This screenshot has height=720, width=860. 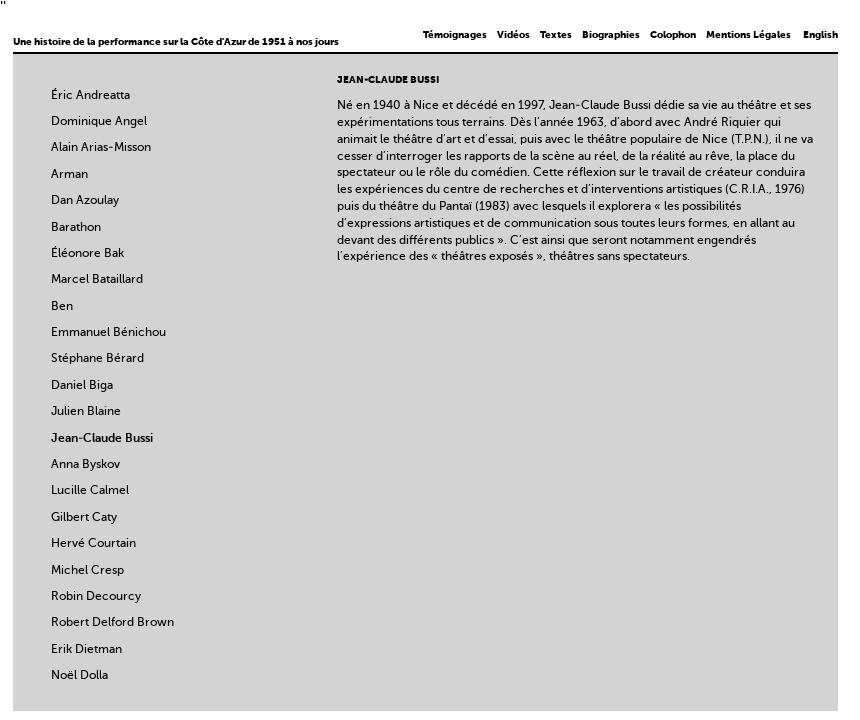 I want to click on Erik Dietman, so click(x=86, y=650).